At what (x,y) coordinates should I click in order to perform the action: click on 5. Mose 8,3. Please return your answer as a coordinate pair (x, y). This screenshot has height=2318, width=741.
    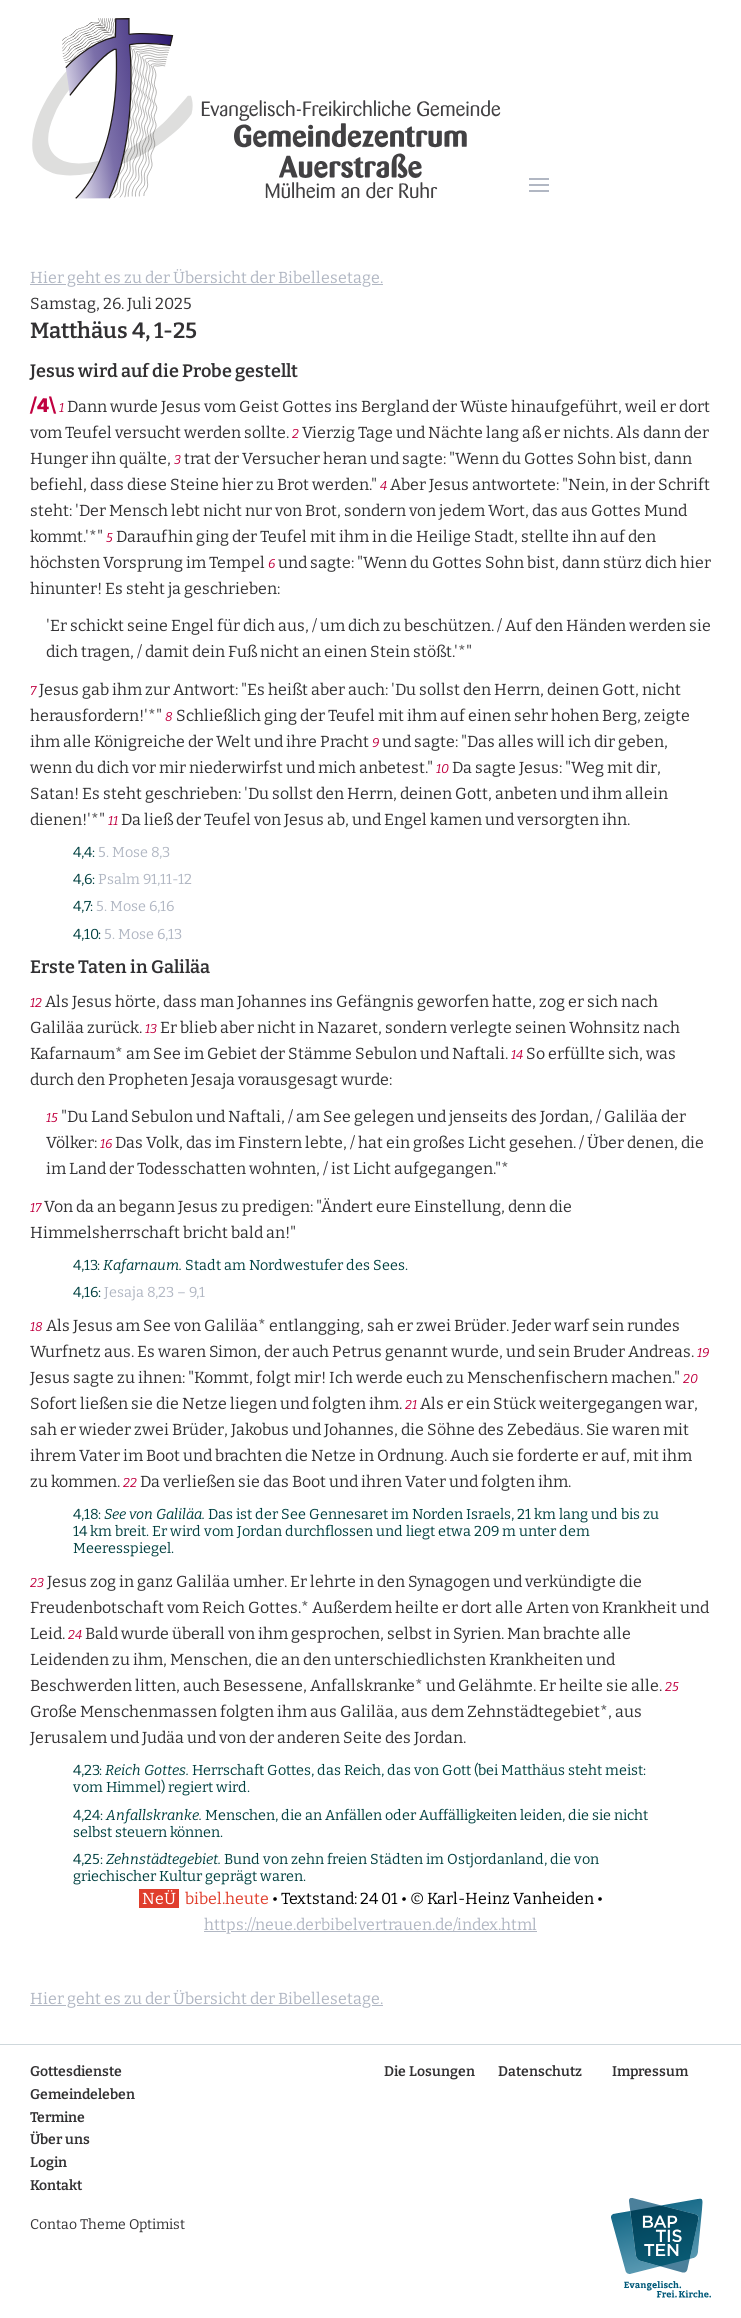
    Looking at the image, I should click on (134, 852).